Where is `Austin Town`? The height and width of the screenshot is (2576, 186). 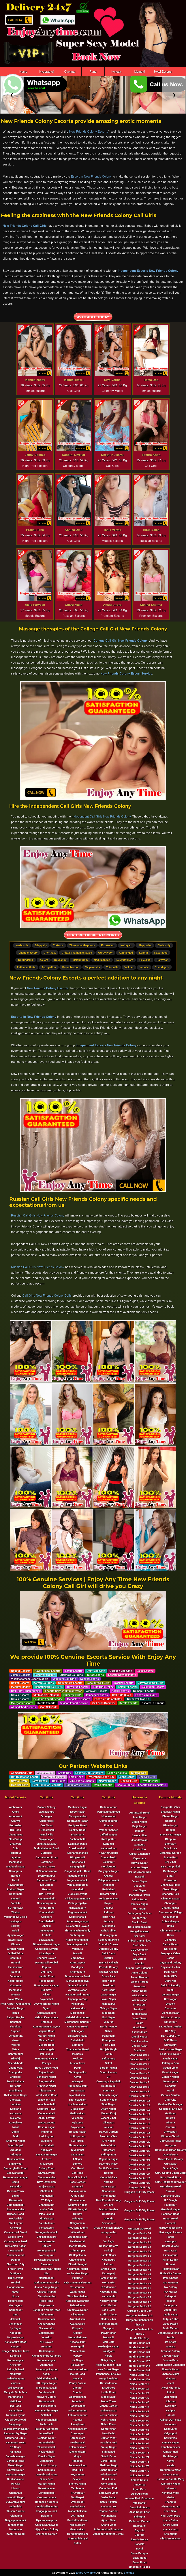 Austin Town is located at coordinates (77, 2063).